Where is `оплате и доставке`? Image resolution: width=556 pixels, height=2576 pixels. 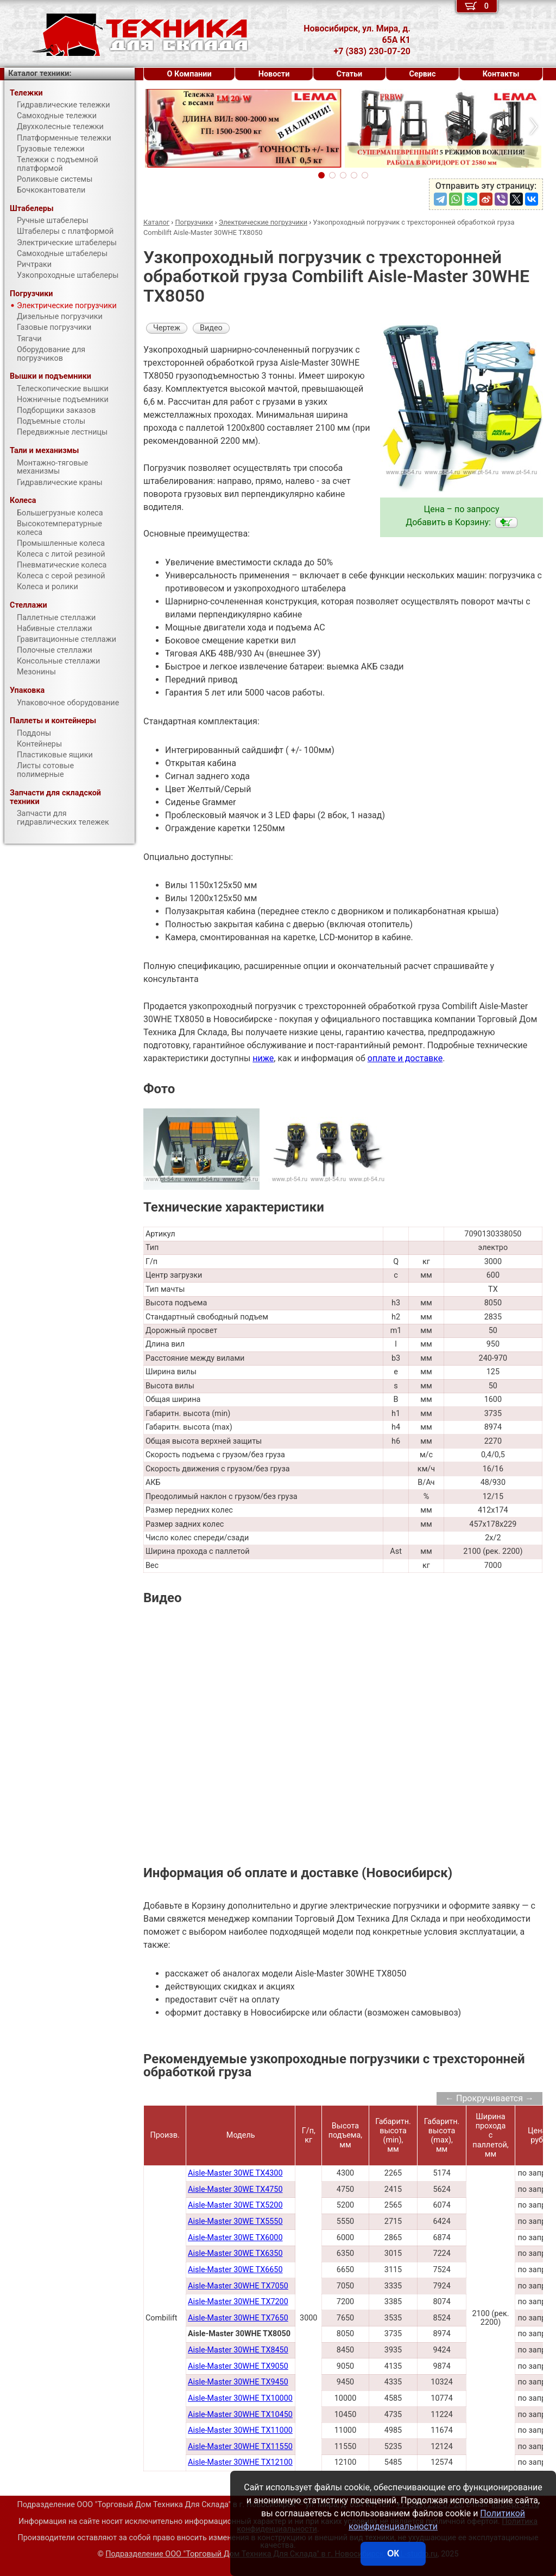 оплате и доставке is located at coordinates (405, 1058).